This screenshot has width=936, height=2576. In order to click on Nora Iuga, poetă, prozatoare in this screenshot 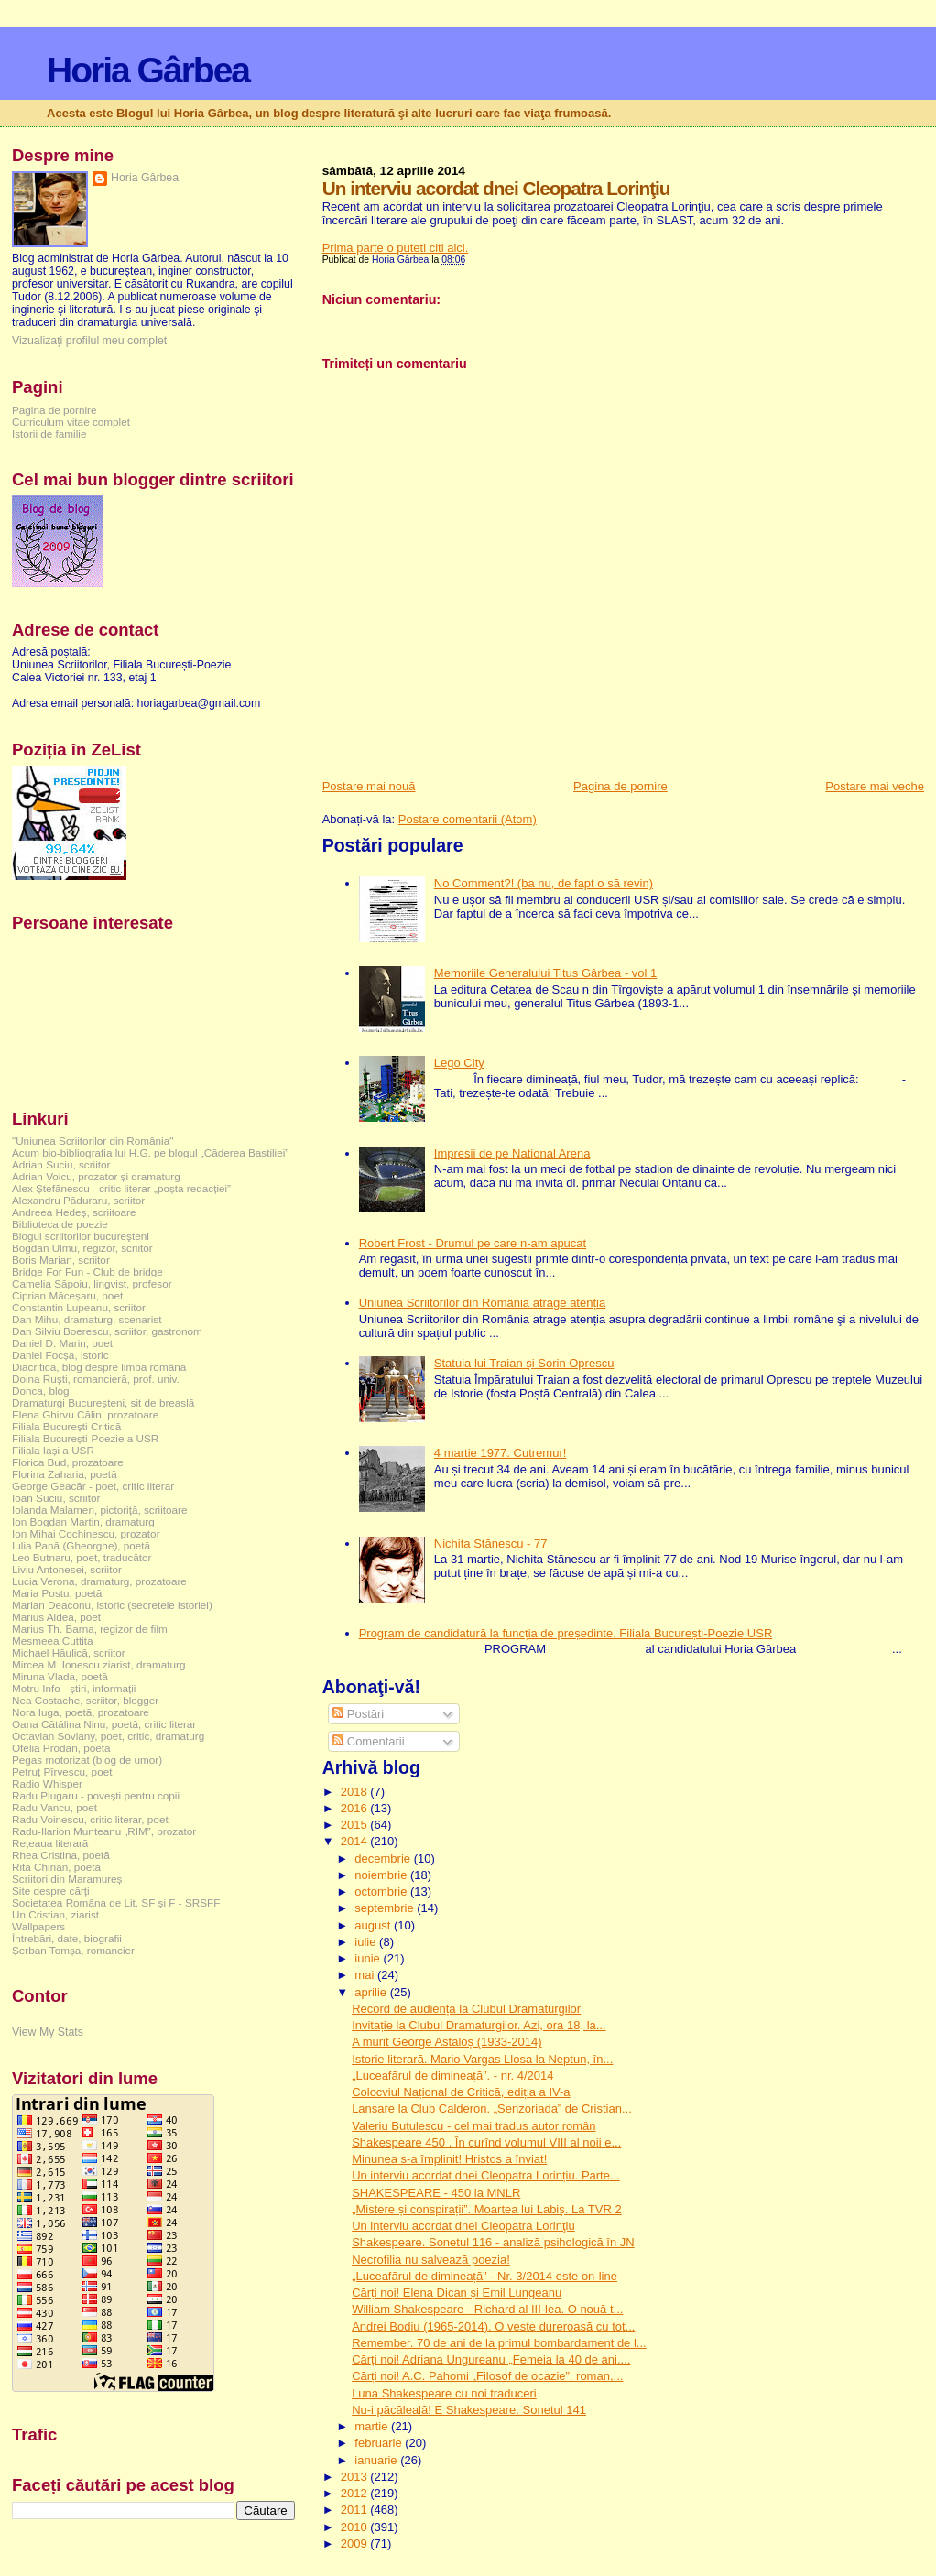, I will do `click(80, 1712)`.